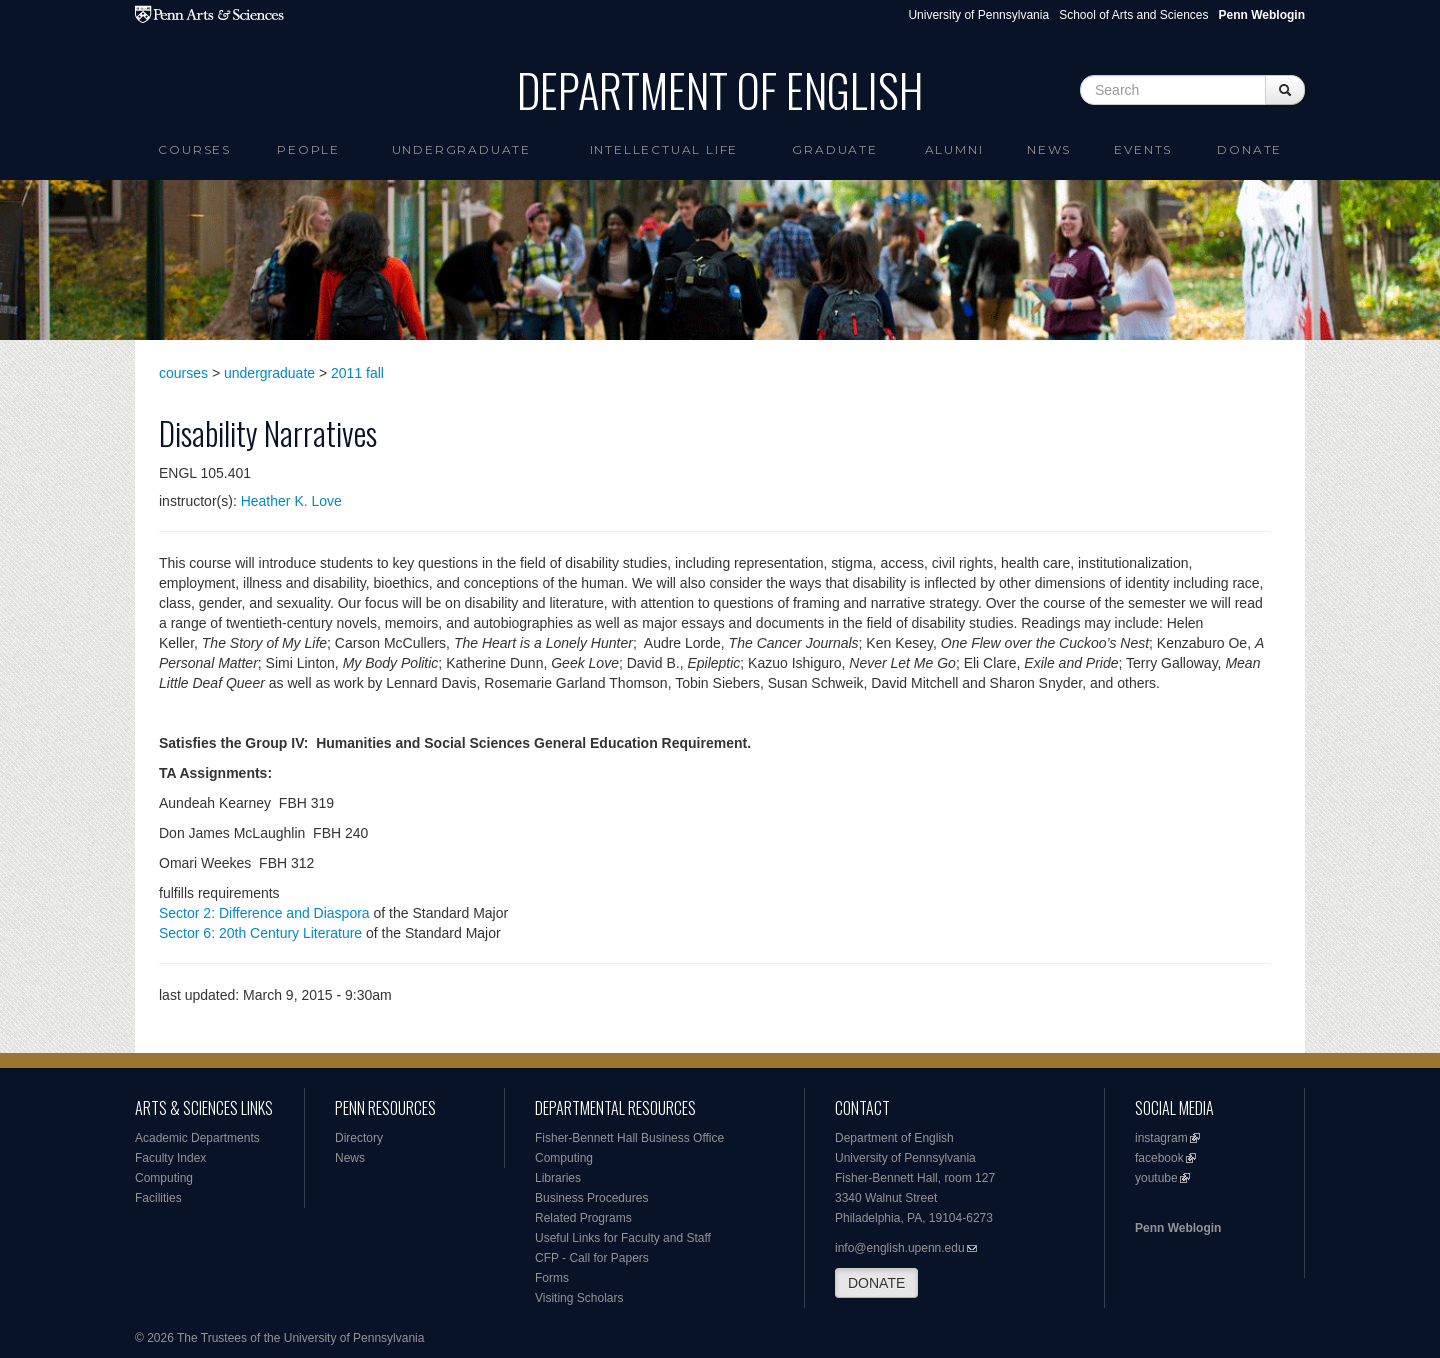 Image resolution: width=1440 pixels, height=1358 pixels. Describe the element at coordinates (359, 1138) in the screenshot. I see `Directory` at that location.